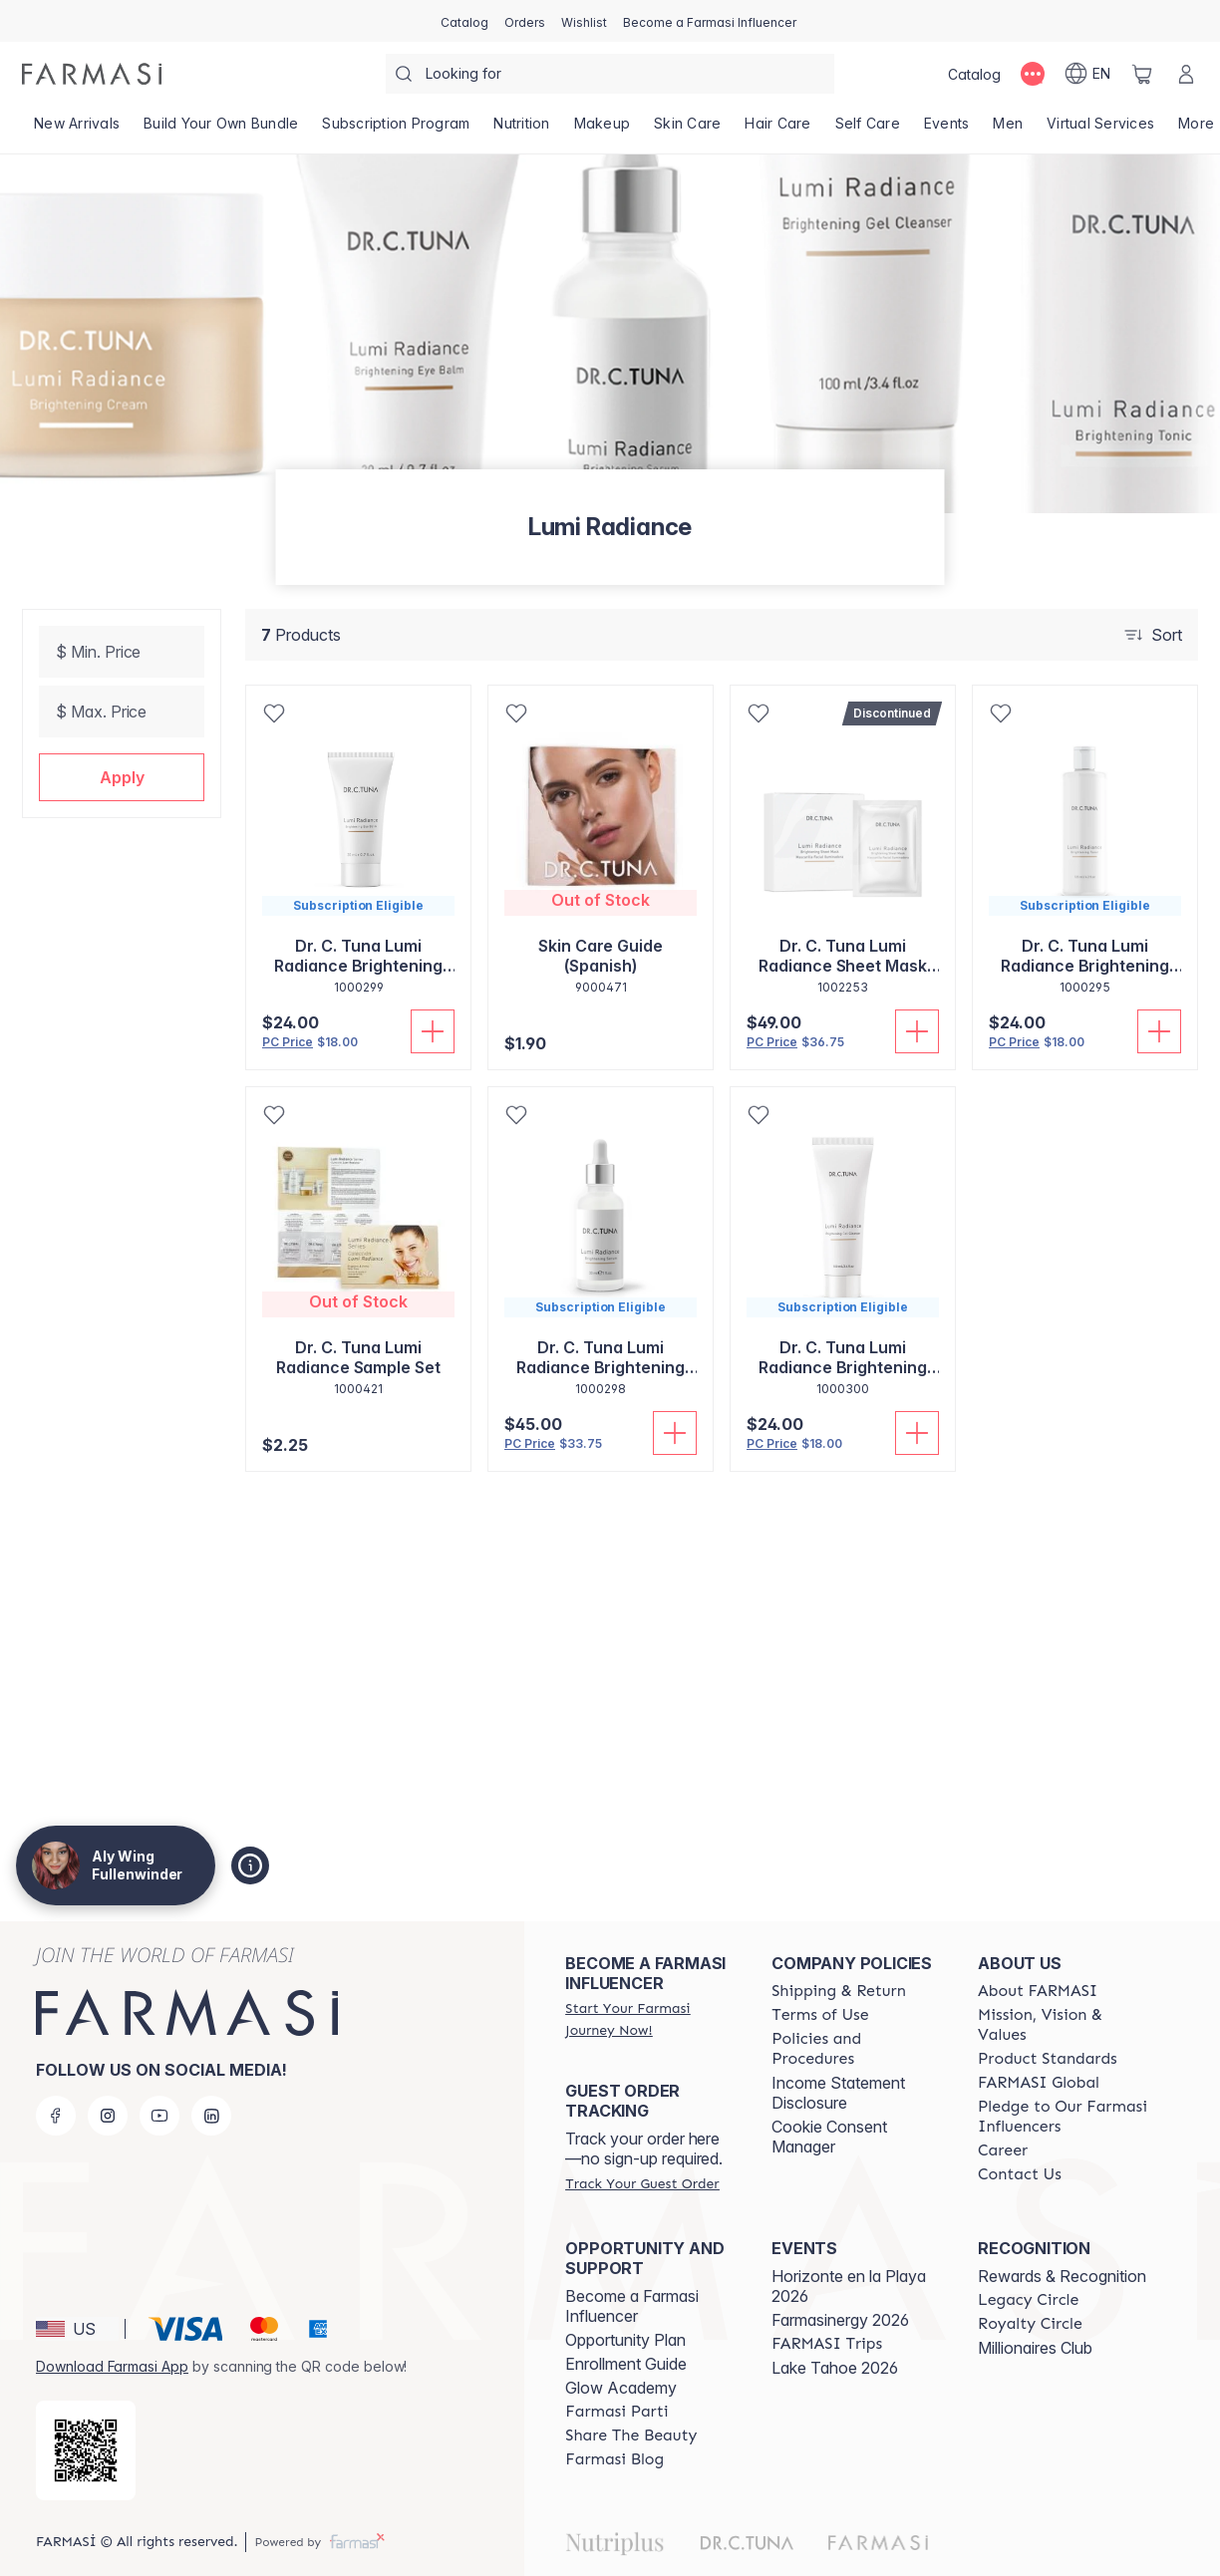 The image size is (1220, 2576). What do you see at coordinates (826, 2344) in the screenshot?
I see `[/alyf/content/farmasi-trips]` at bounding box center [826, 2344].